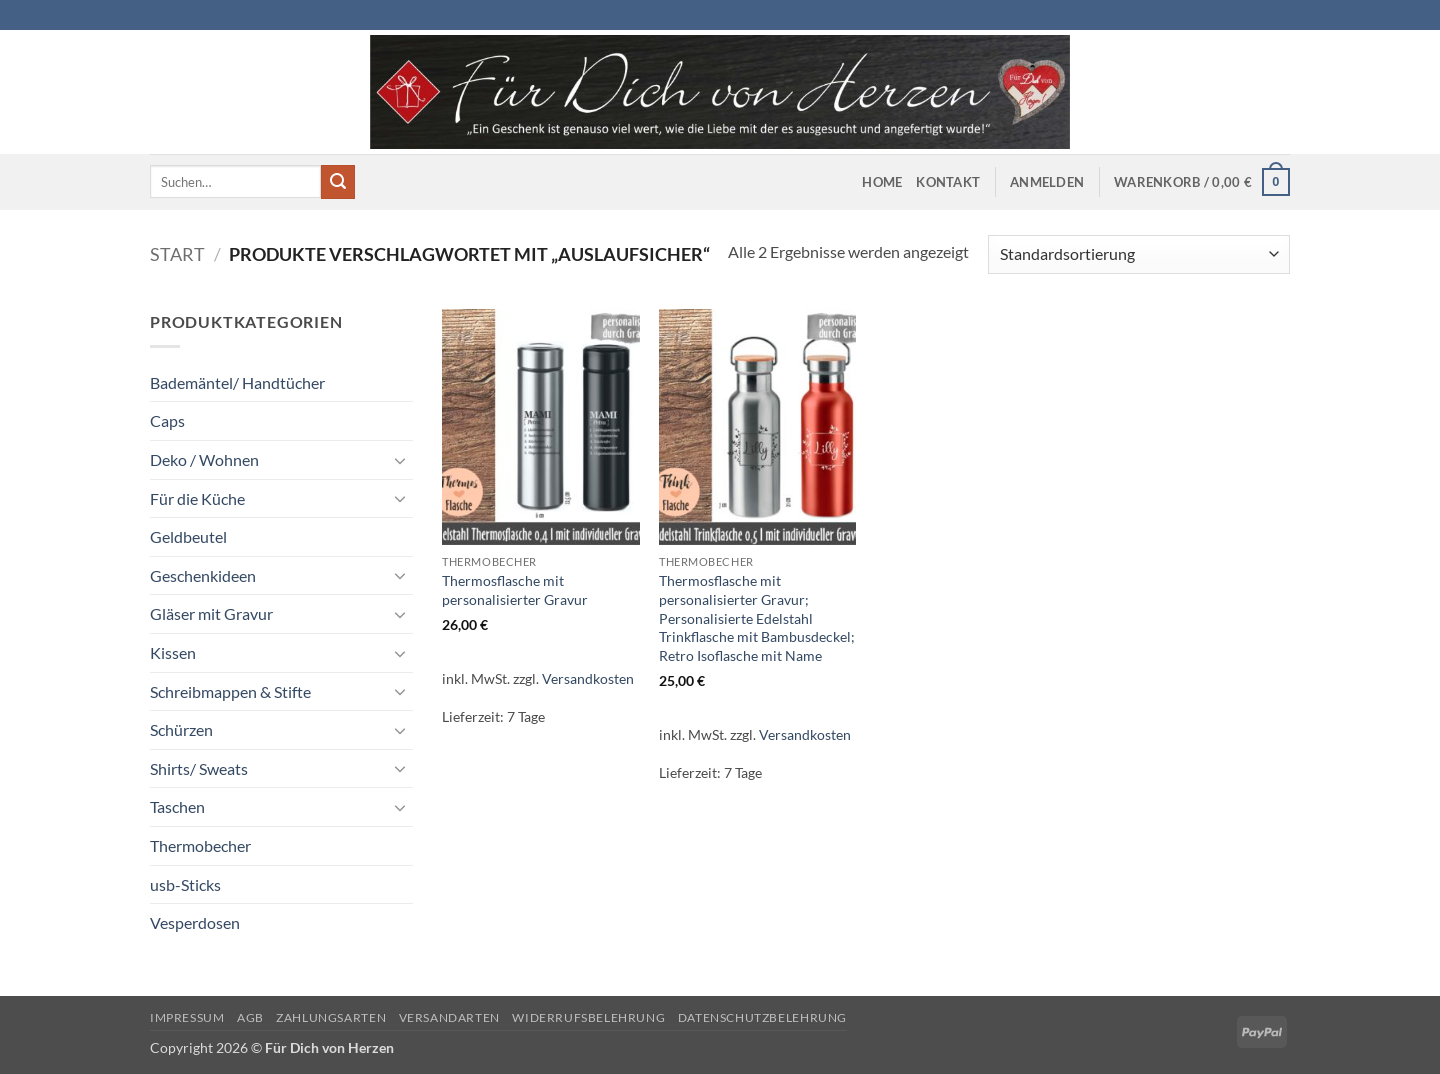  Describe the element at coordinates (338, 182) in the screenshot. I see `[Übermitteln]` at that location.